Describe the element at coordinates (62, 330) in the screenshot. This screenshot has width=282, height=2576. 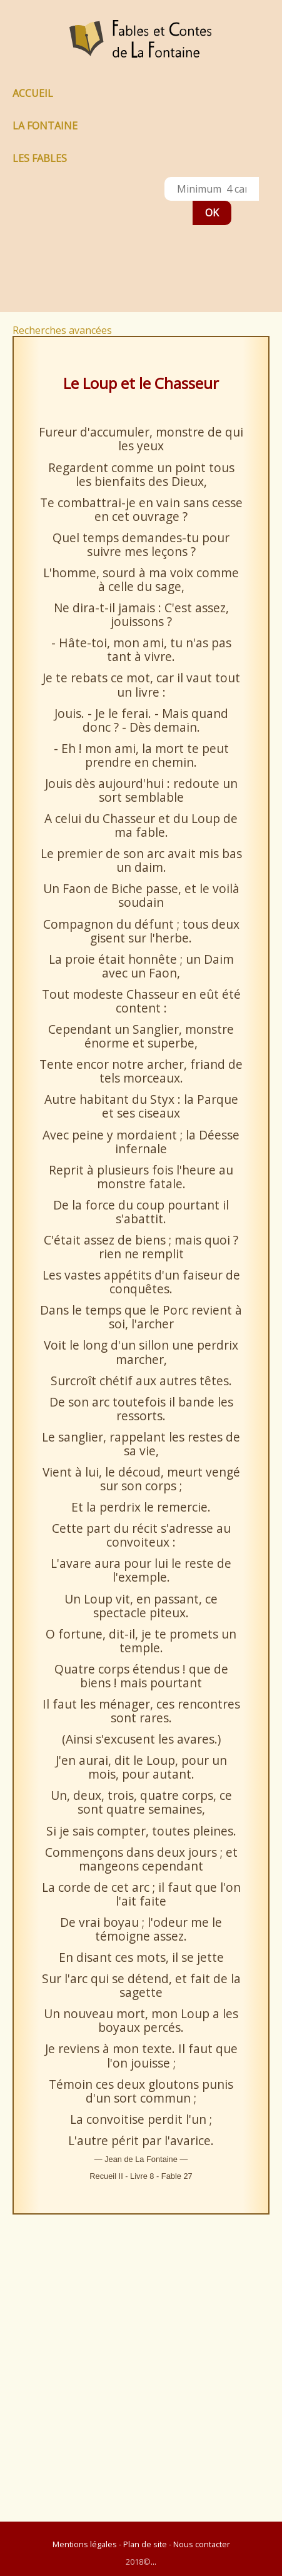
I see `Recherches avancées` at that location.